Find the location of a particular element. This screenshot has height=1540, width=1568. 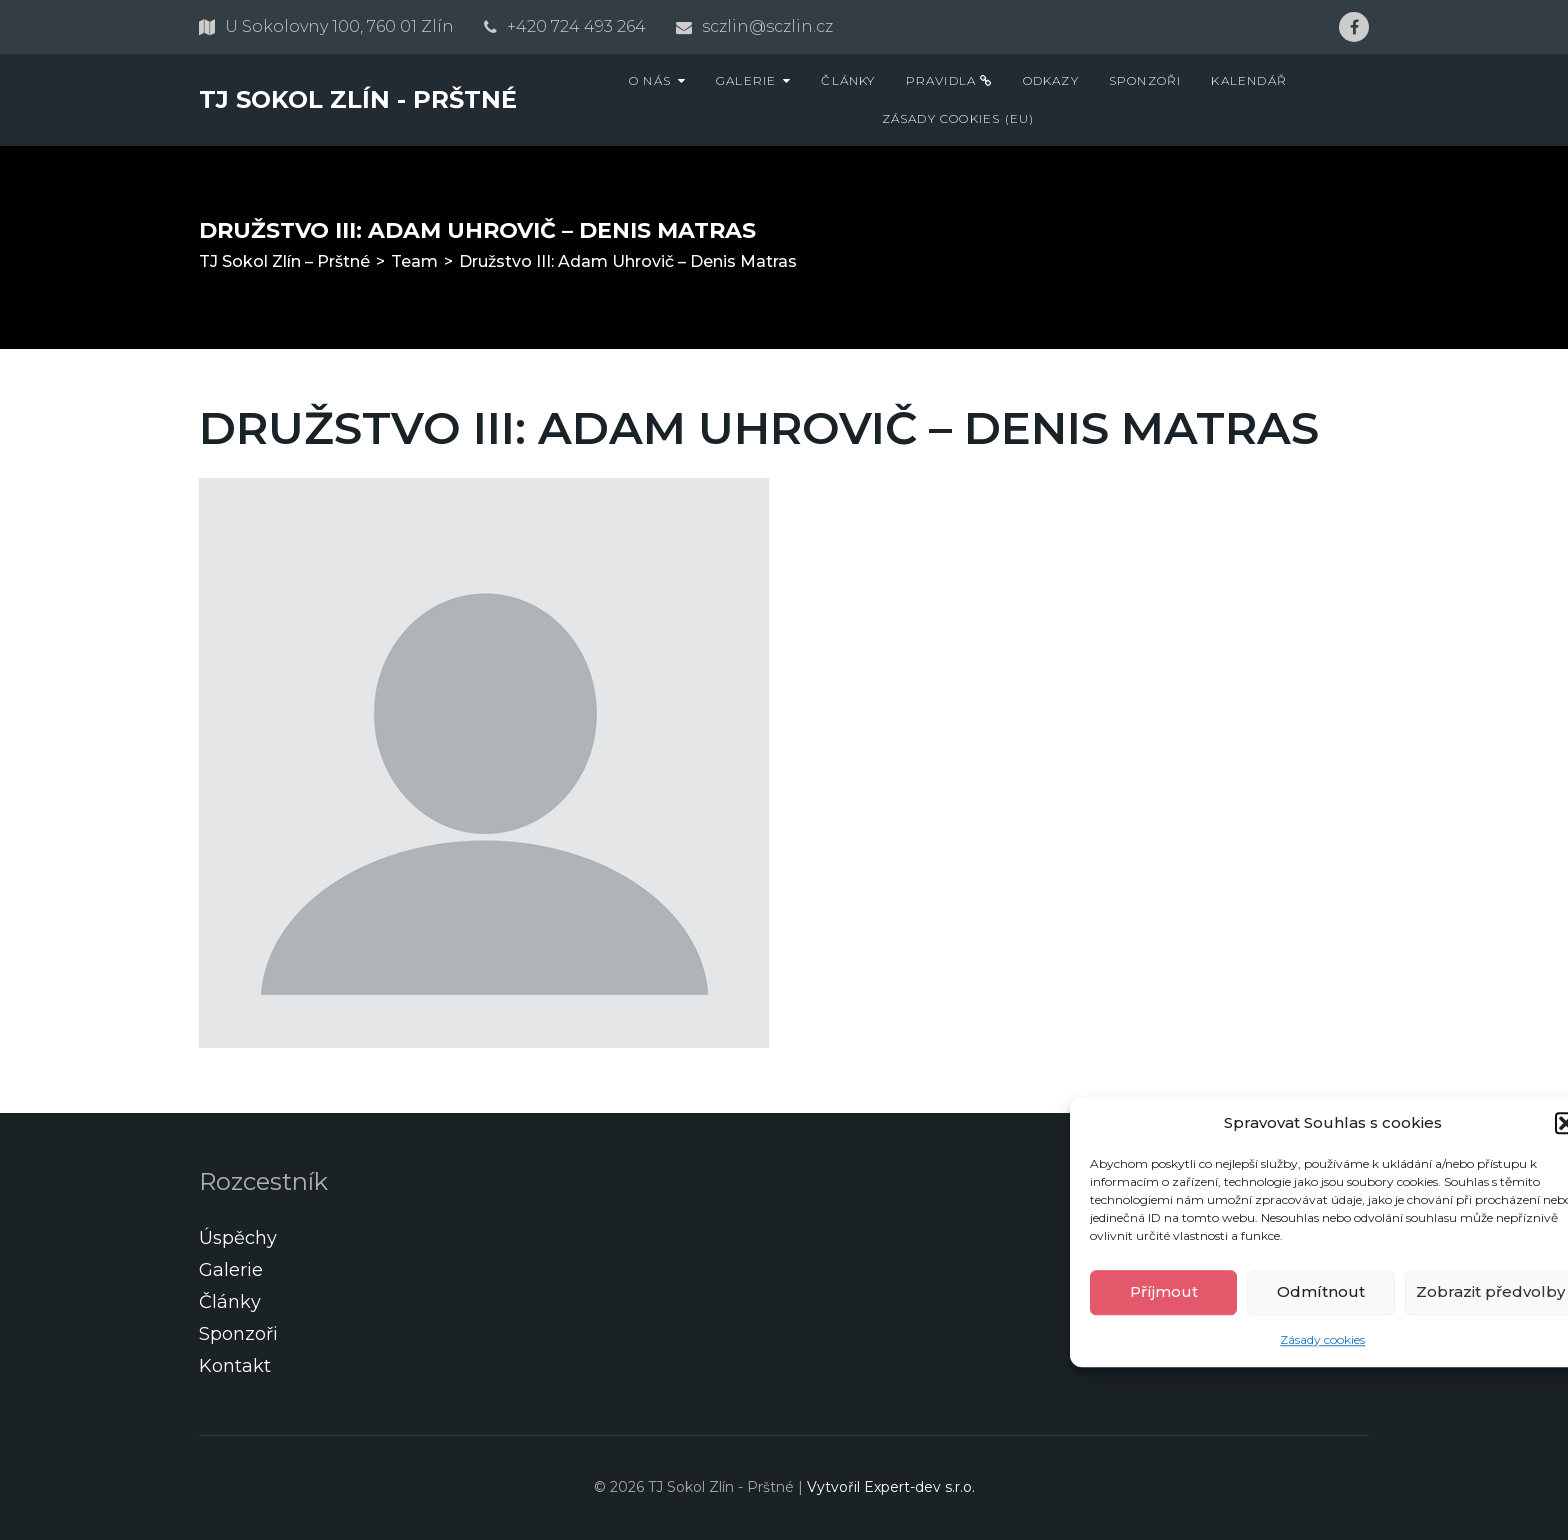

Kontakt is located at coordinates (235, 1366).